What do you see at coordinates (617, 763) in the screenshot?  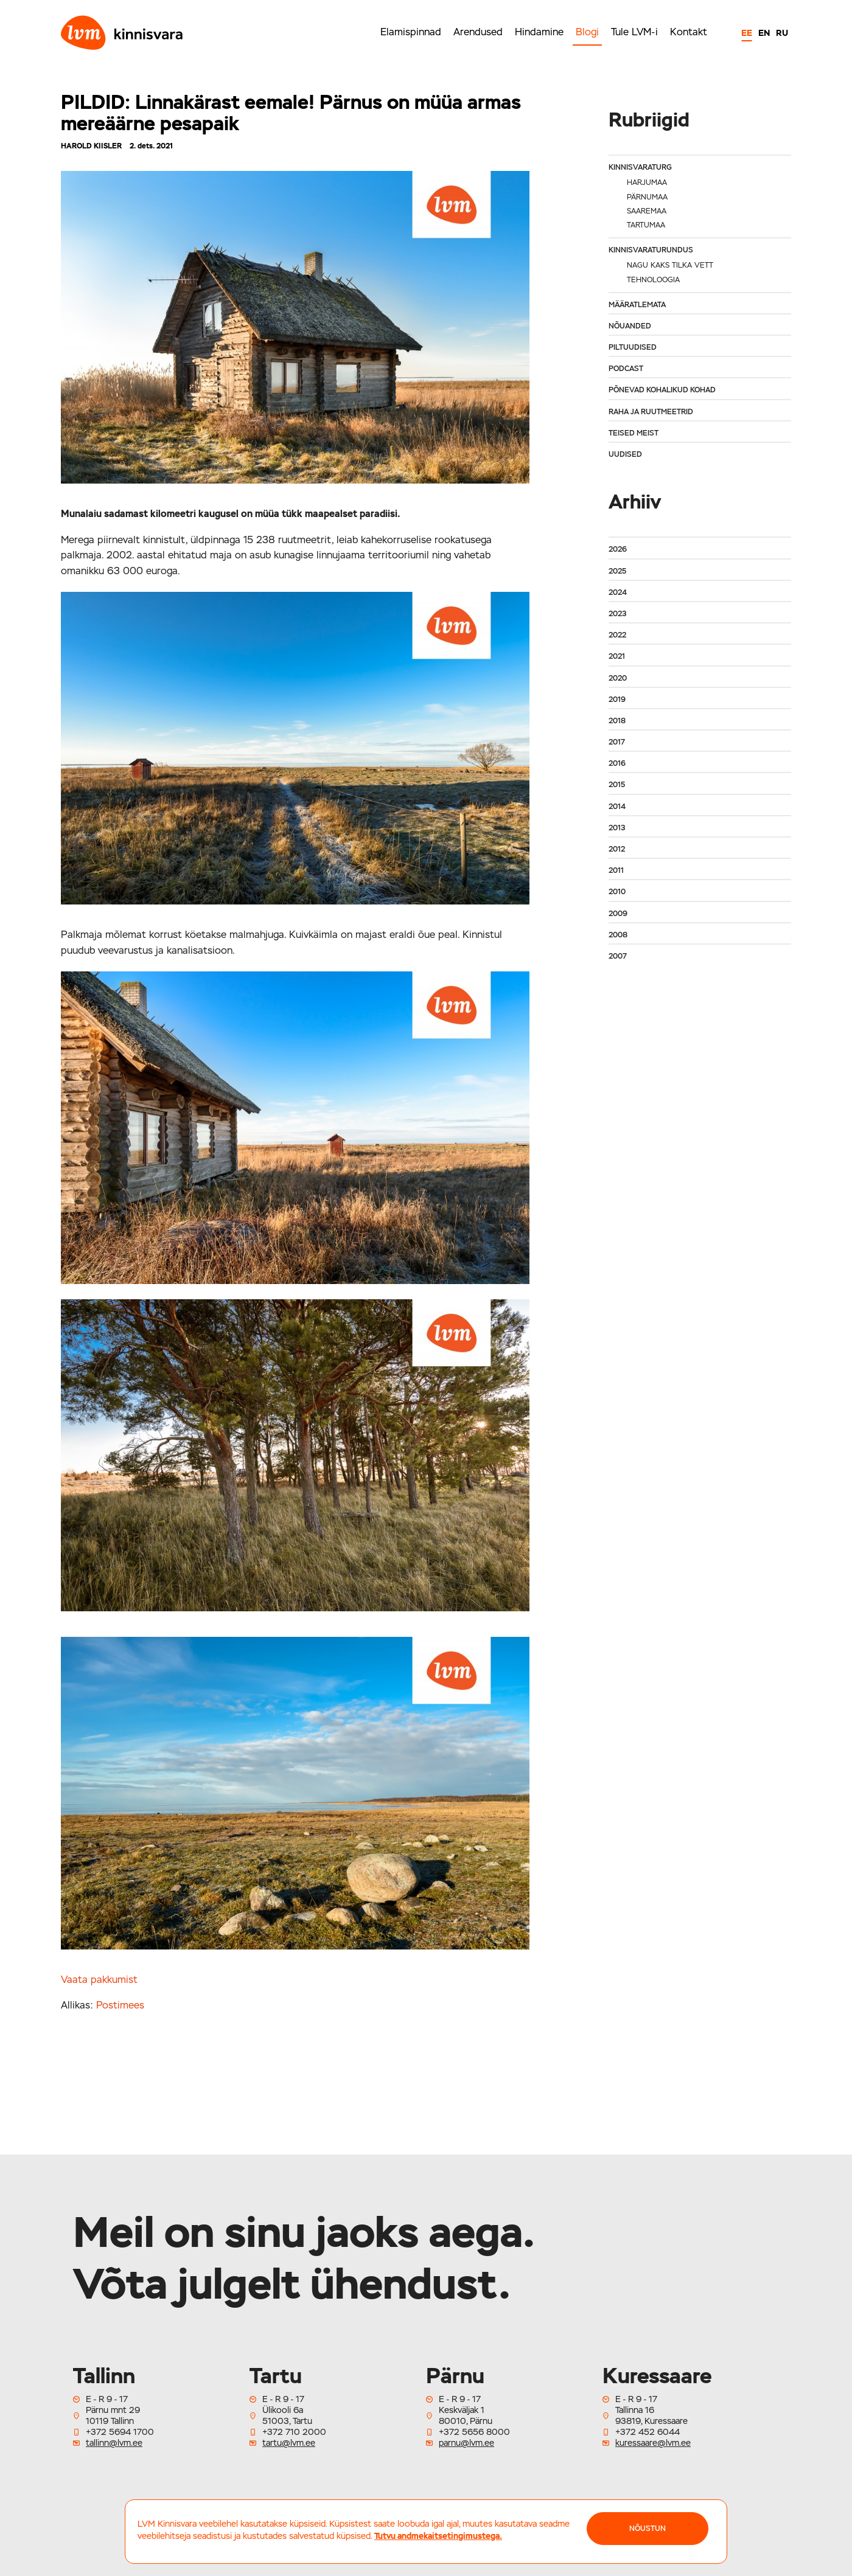 I see `2016` at bounding box center [617, 763].